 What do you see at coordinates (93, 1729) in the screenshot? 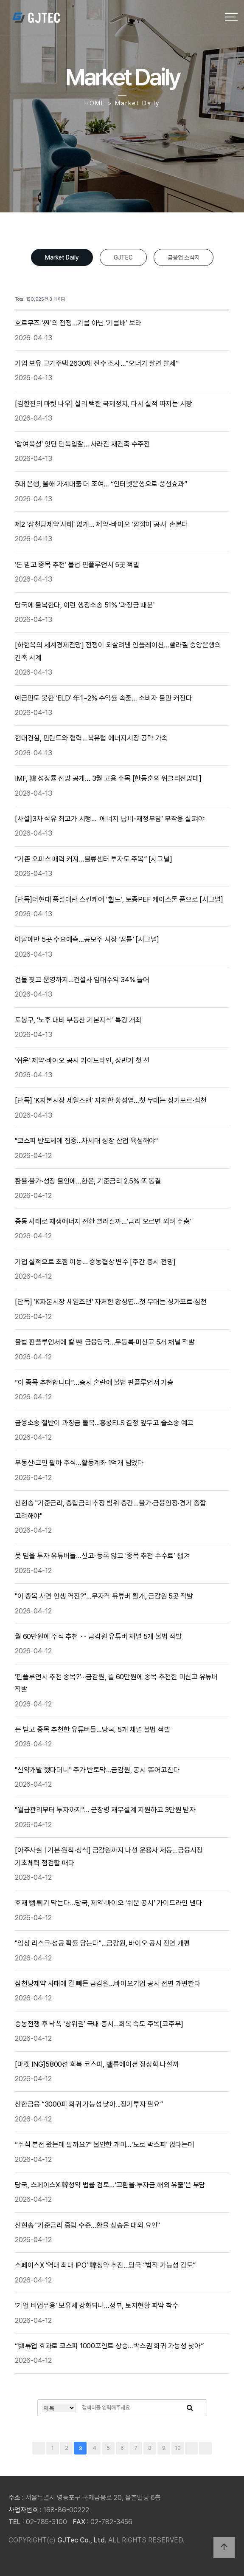
I see `돈 받고 종목 추천한 유튜버들…당국, 5개 채널 불법 적발` at bounding box center [93, 1729].